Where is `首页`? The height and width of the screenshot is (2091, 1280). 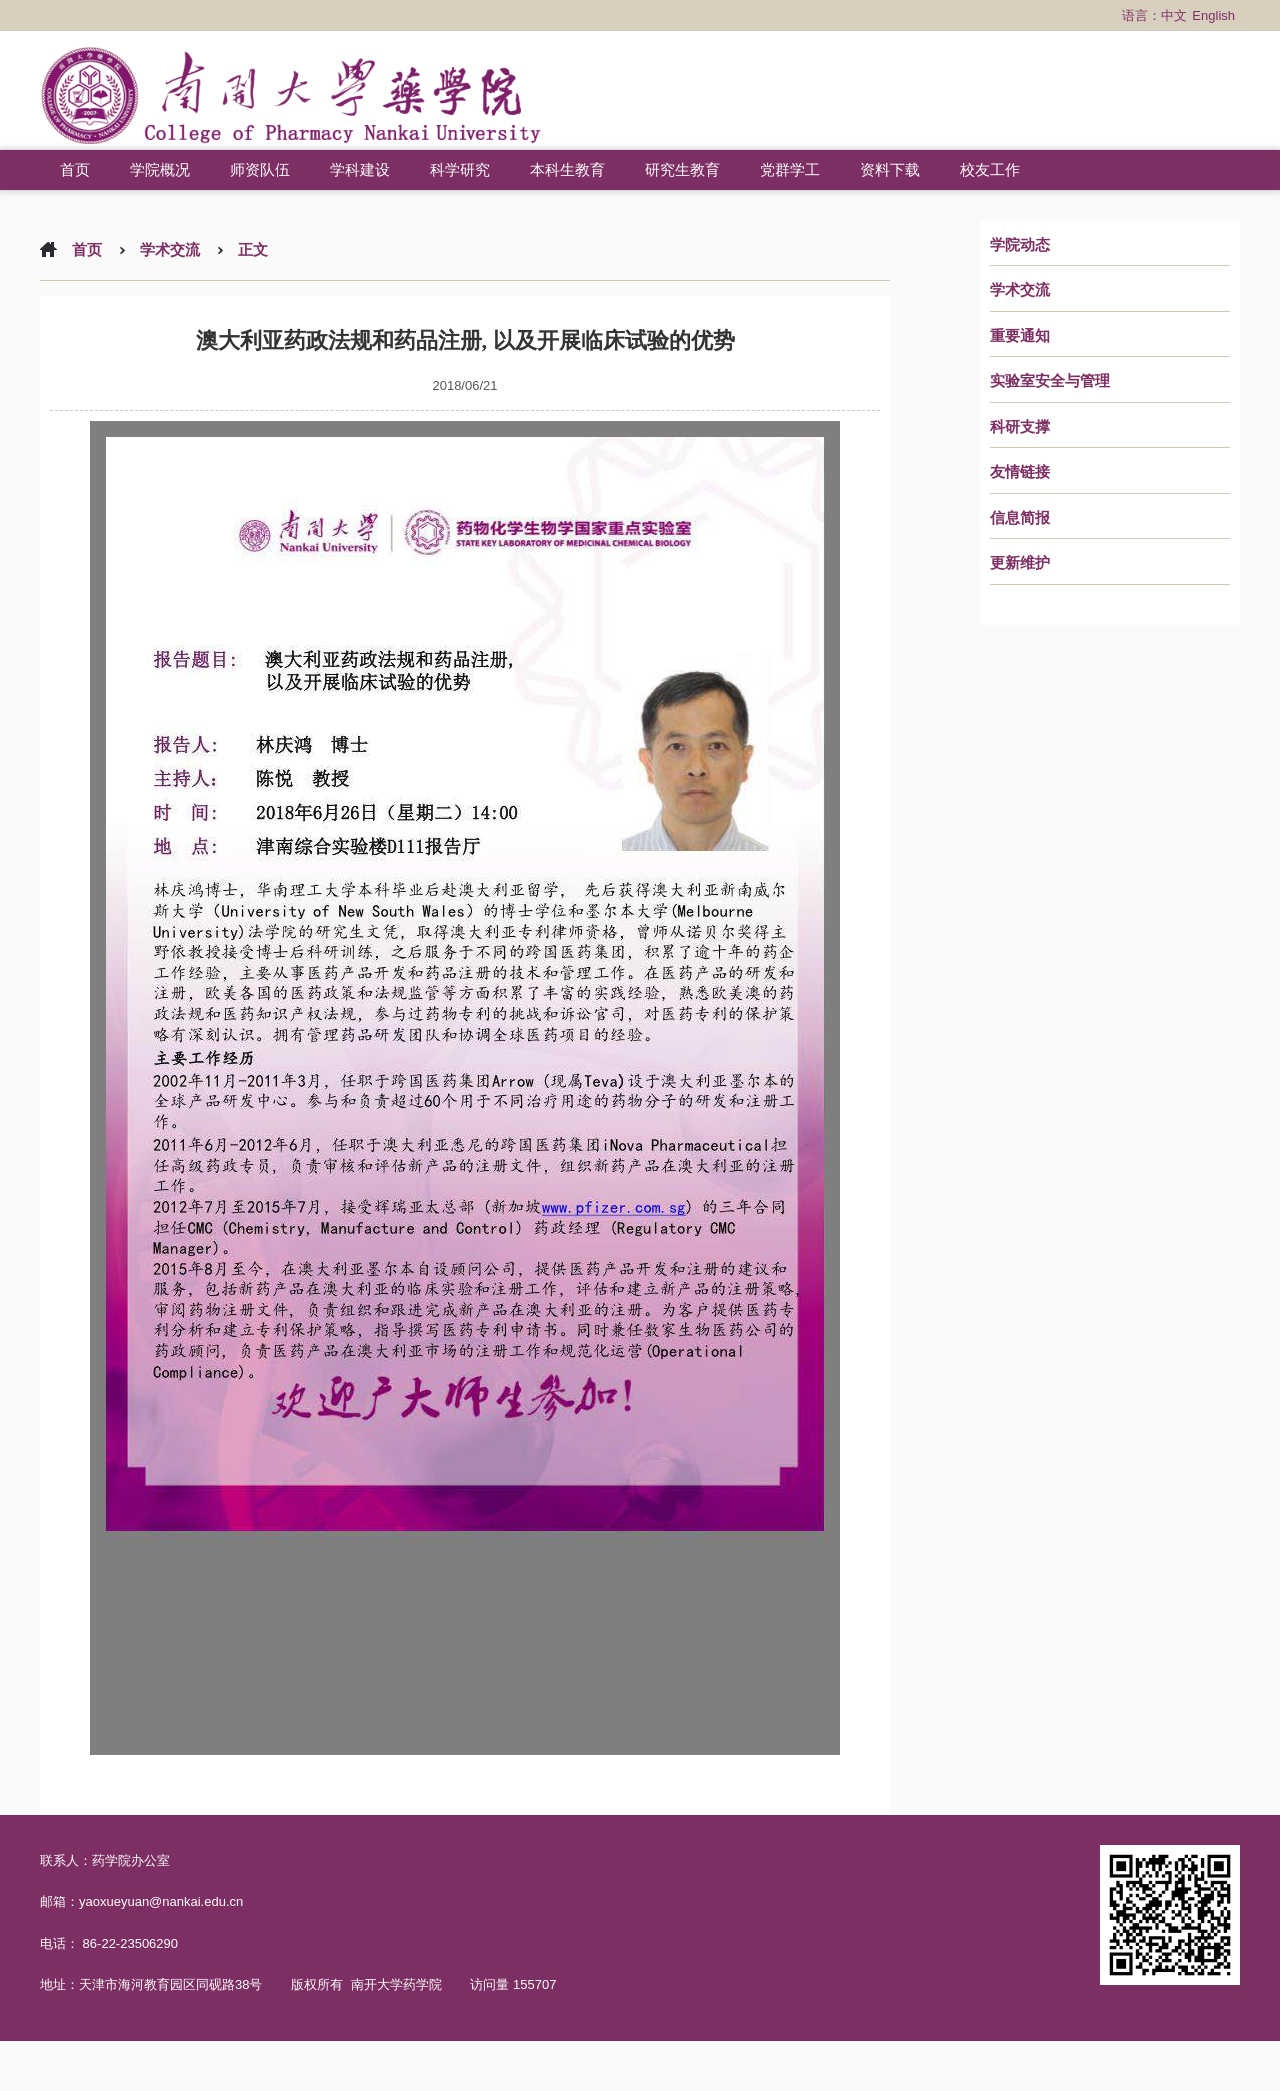 首页 is located at coordinates (75, 169).